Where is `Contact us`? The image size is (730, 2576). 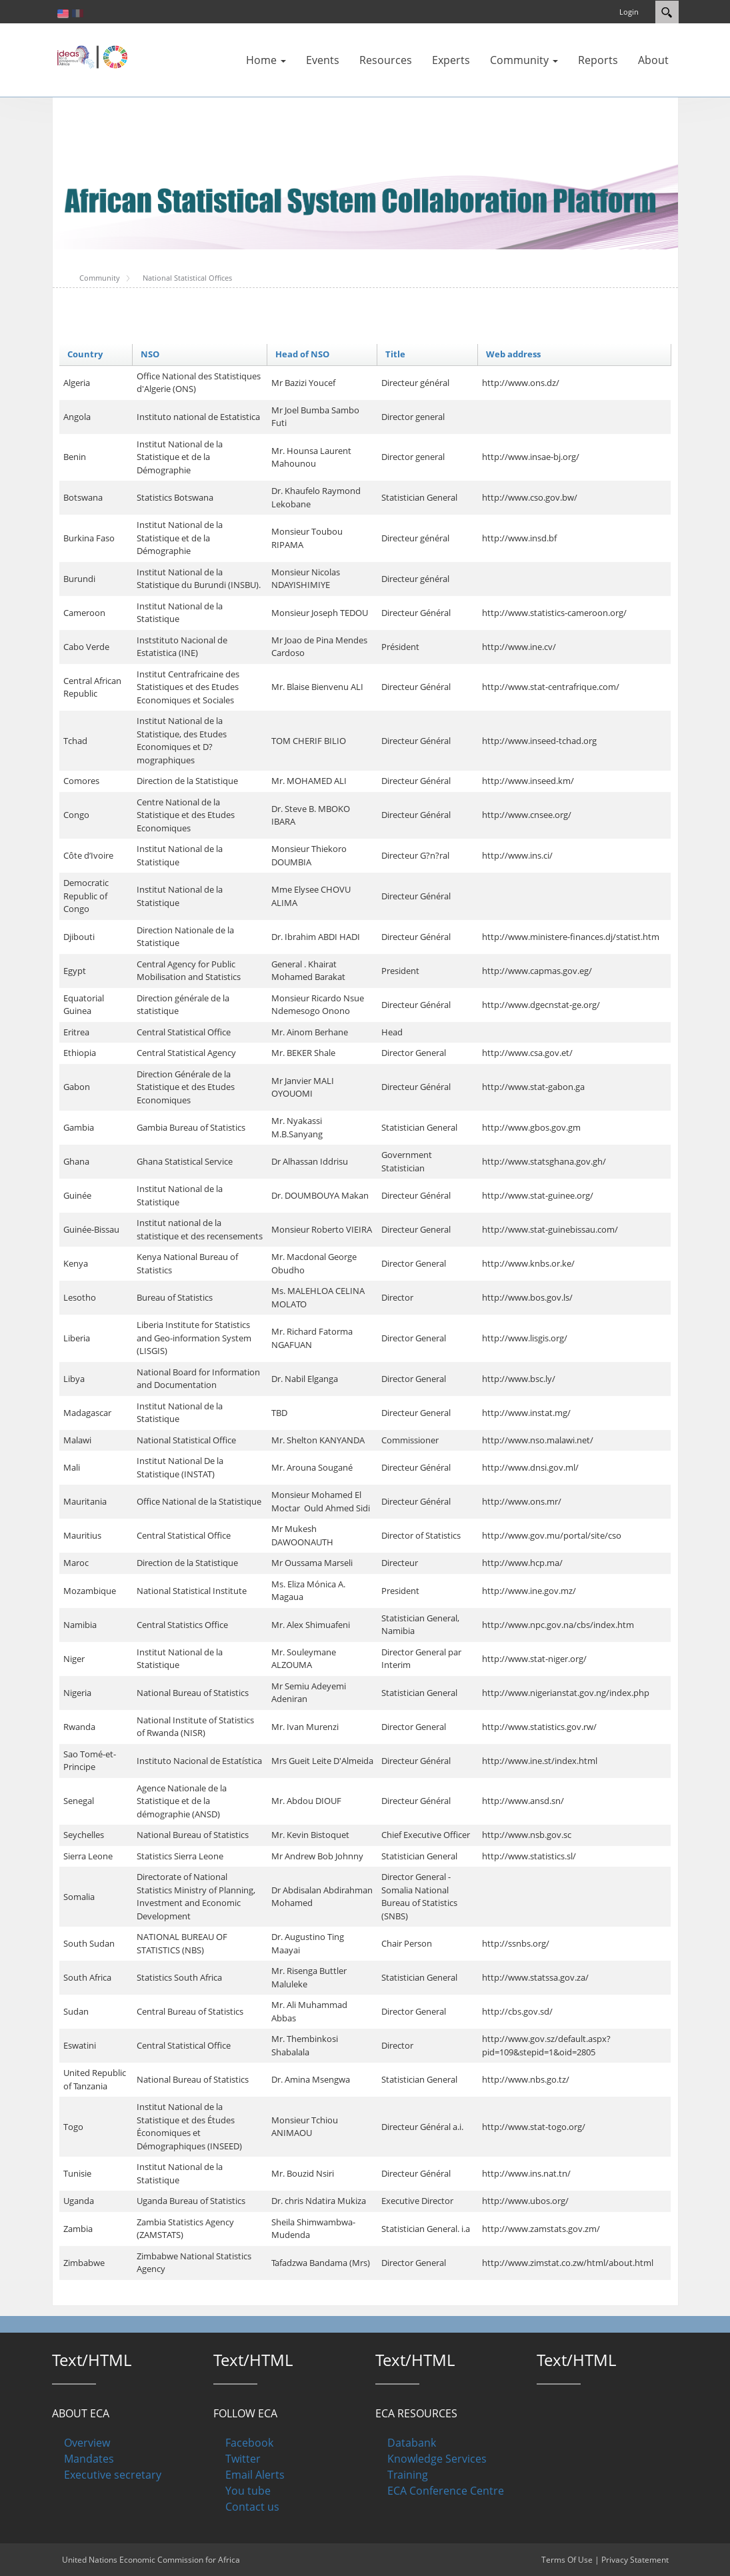 Contact us is located at coordinates (252, 2506).